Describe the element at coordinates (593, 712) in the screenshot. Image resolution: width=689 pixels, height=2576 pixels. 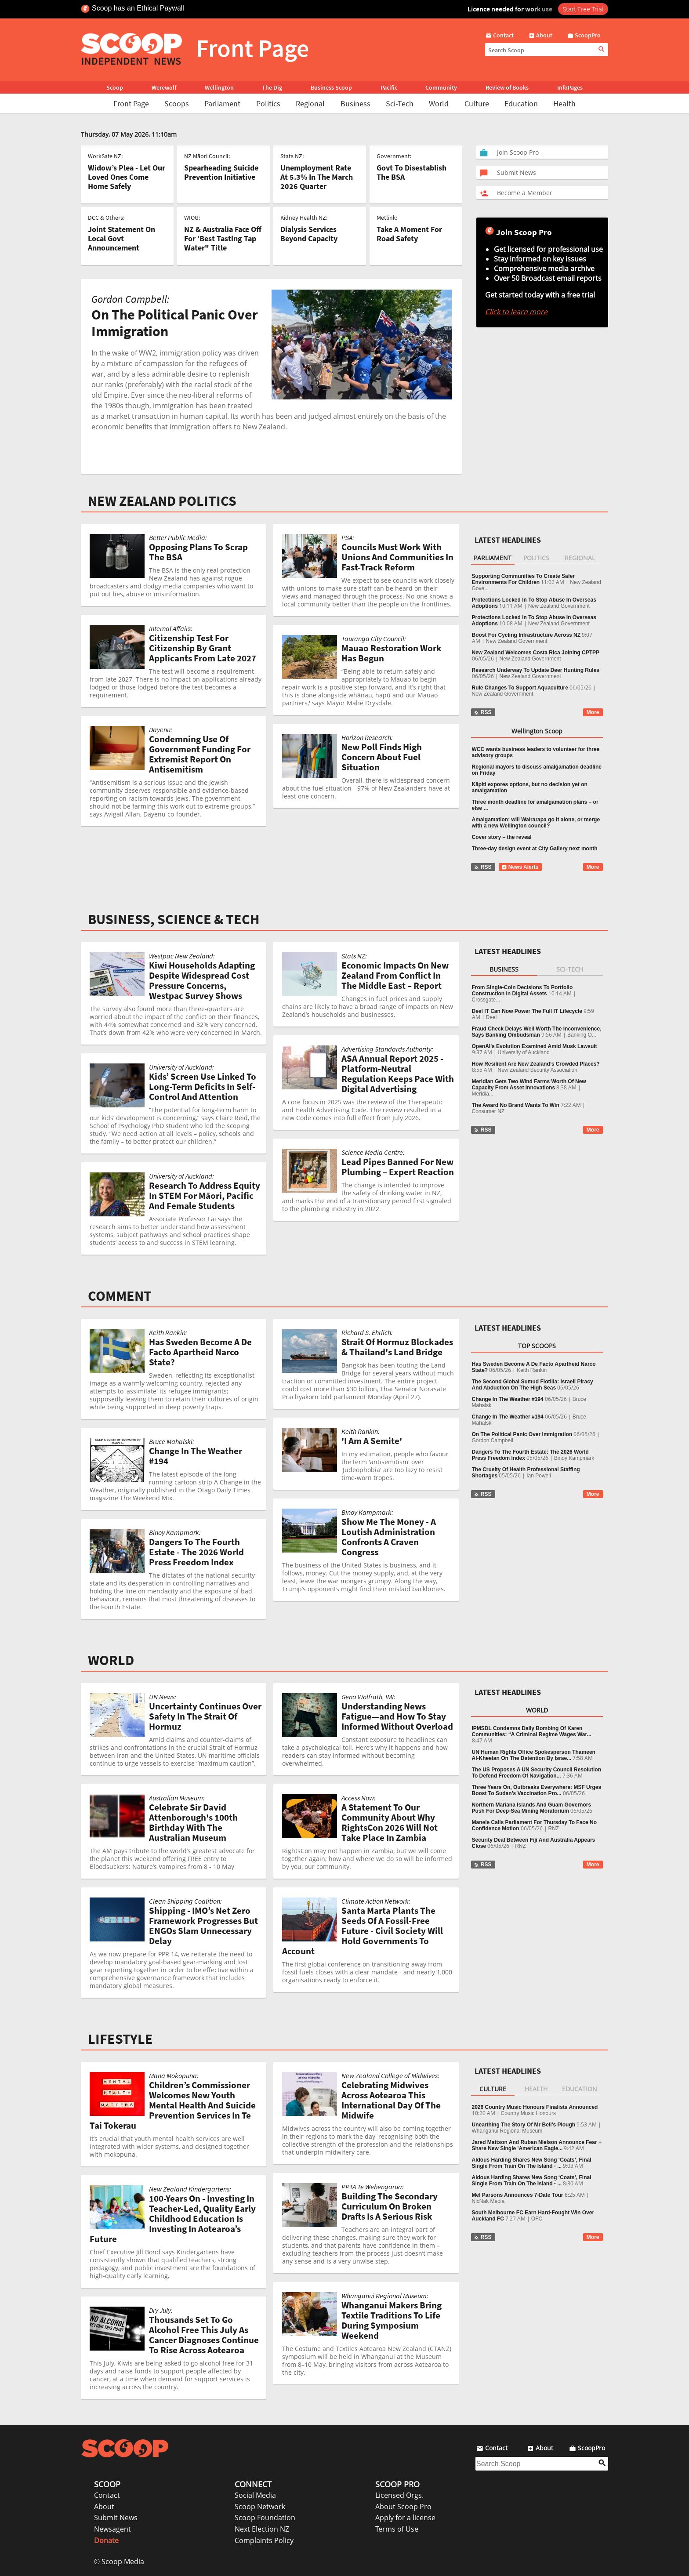
I see `More` at that location.